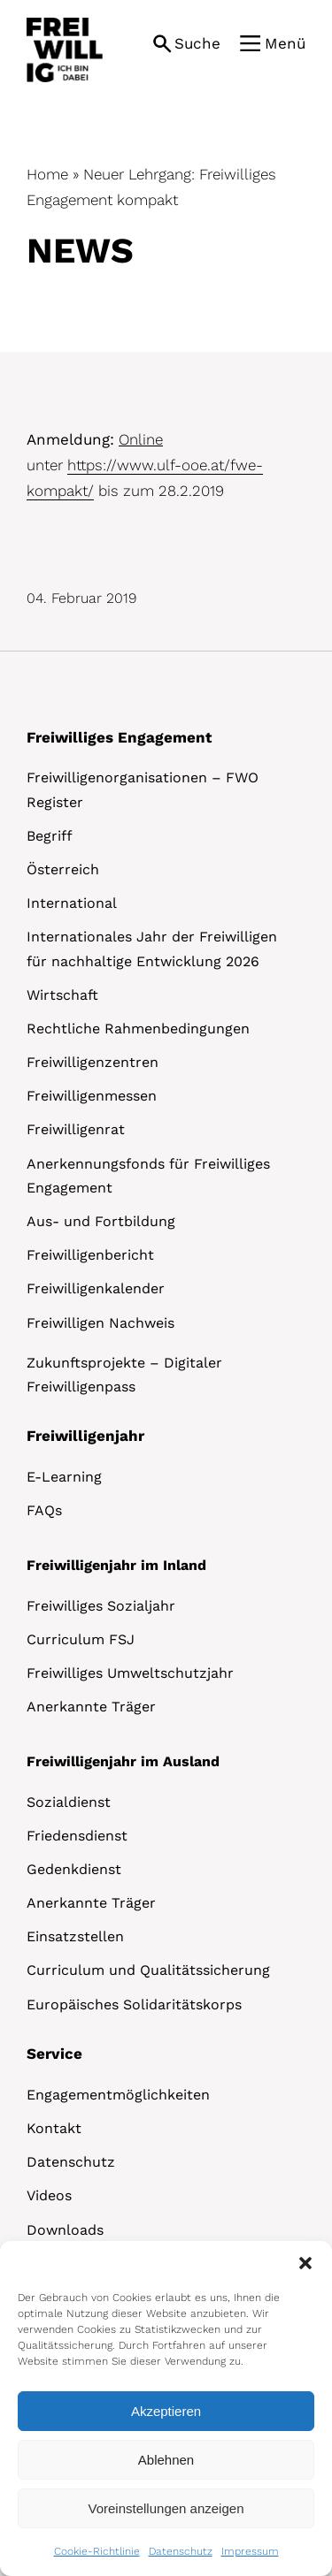 This screenshot has height=2576, width=332. What do you see at coordinates (148, 1175) in the screenshot?
I see `Anerkennungsfonds für Freiwilliges Engagement` at bounding box center [148, 1175].